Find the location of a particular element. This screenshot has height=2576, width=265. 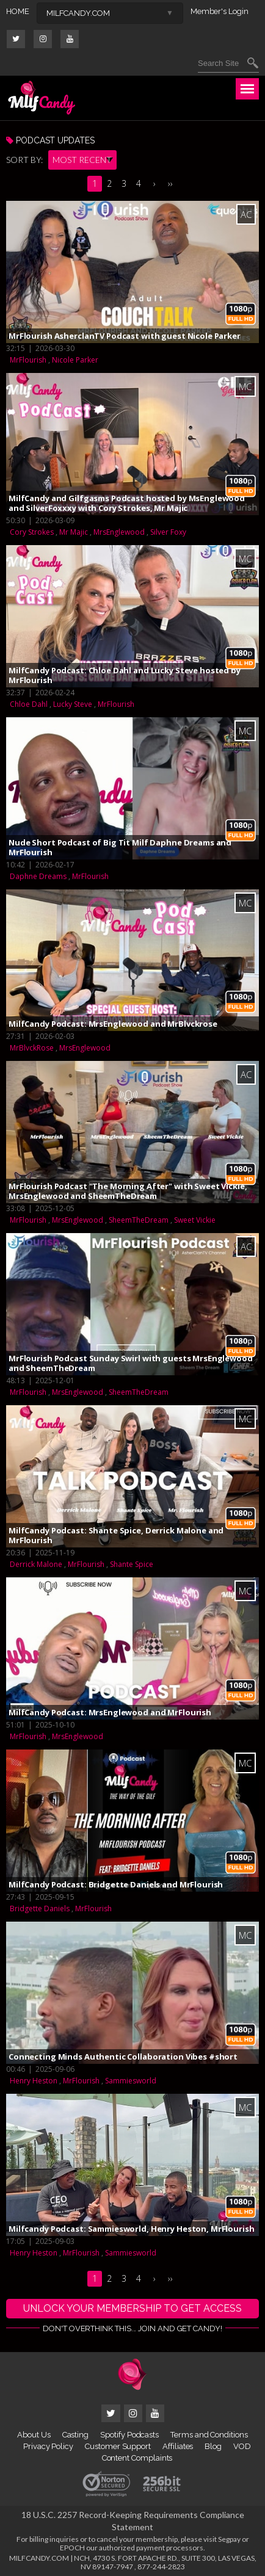

Blog is located at coordinates (213, 2446).